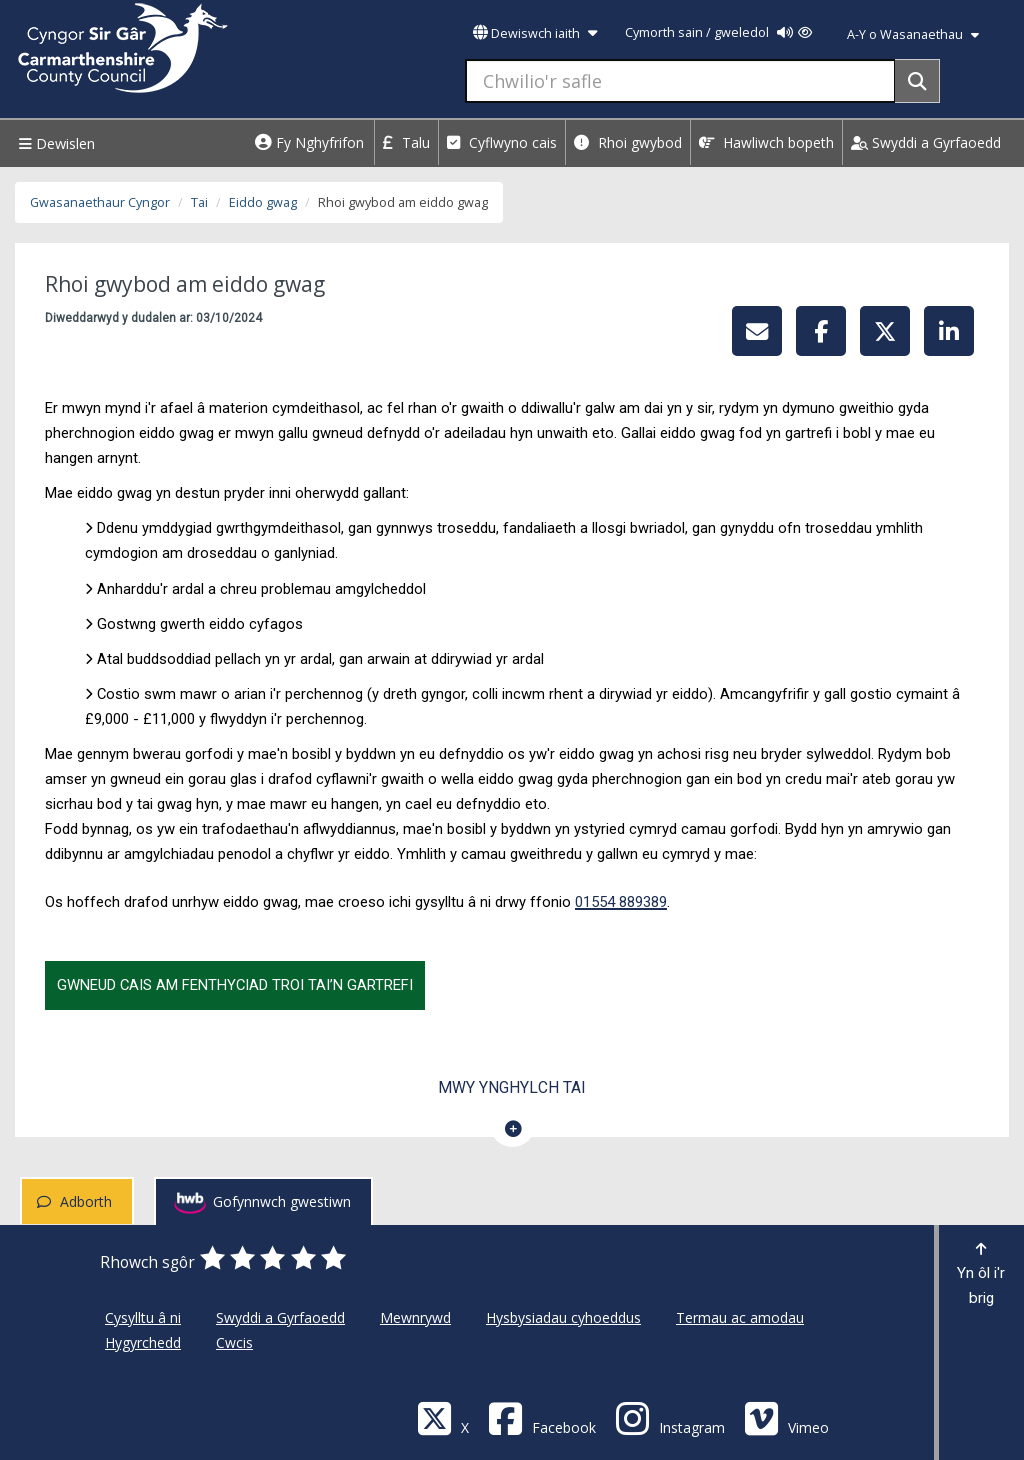 This screenshot has width=1024, height=1460. I want to click on Mwy ynghylch Tai, so click(512, 1087).